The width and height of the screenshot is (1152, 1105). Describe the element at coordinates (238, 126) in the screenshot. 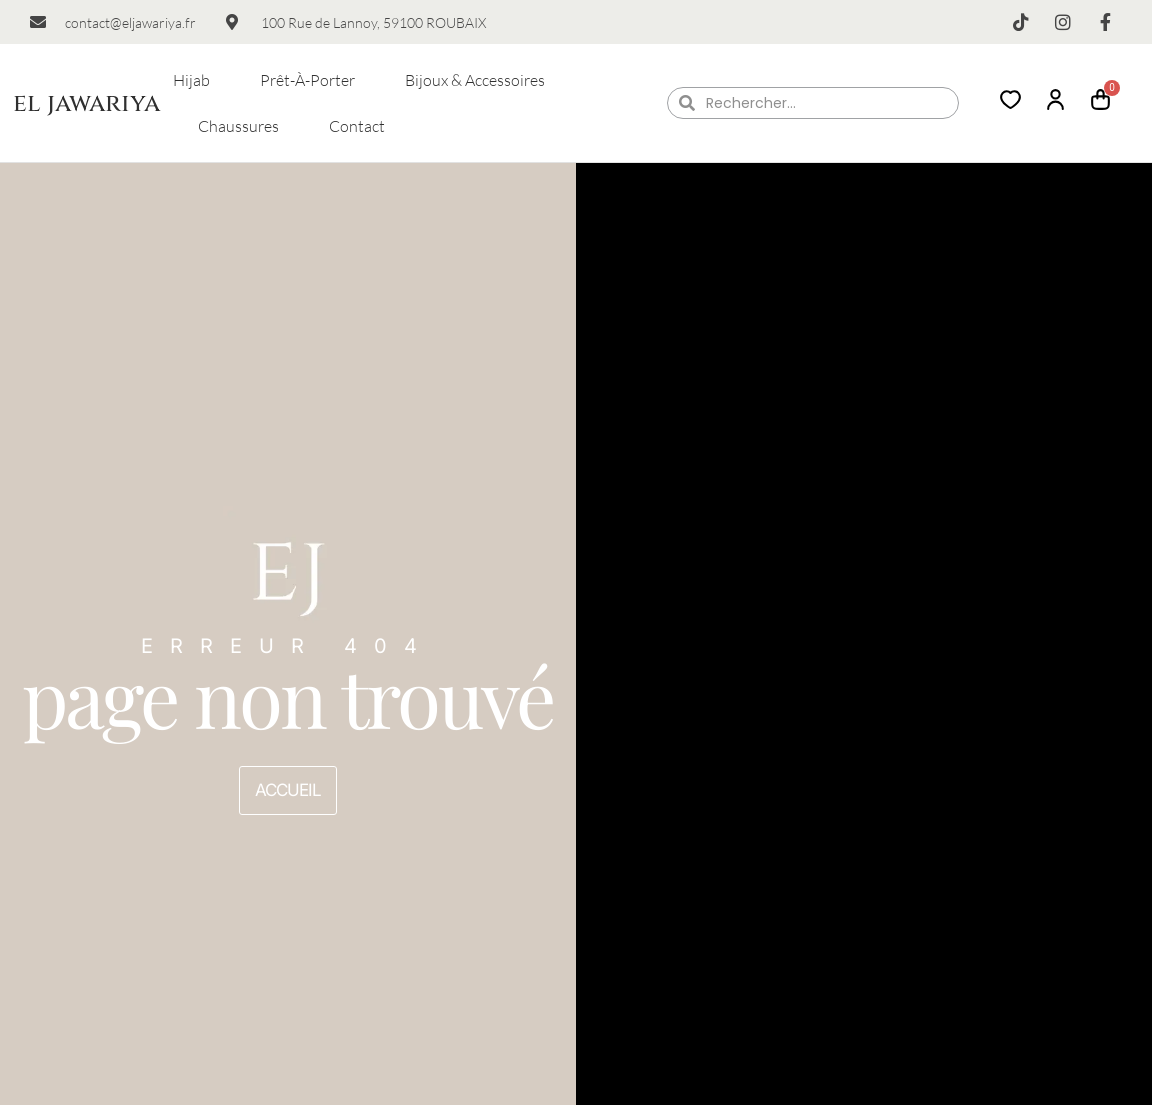

I see `Chaussures` at that location.